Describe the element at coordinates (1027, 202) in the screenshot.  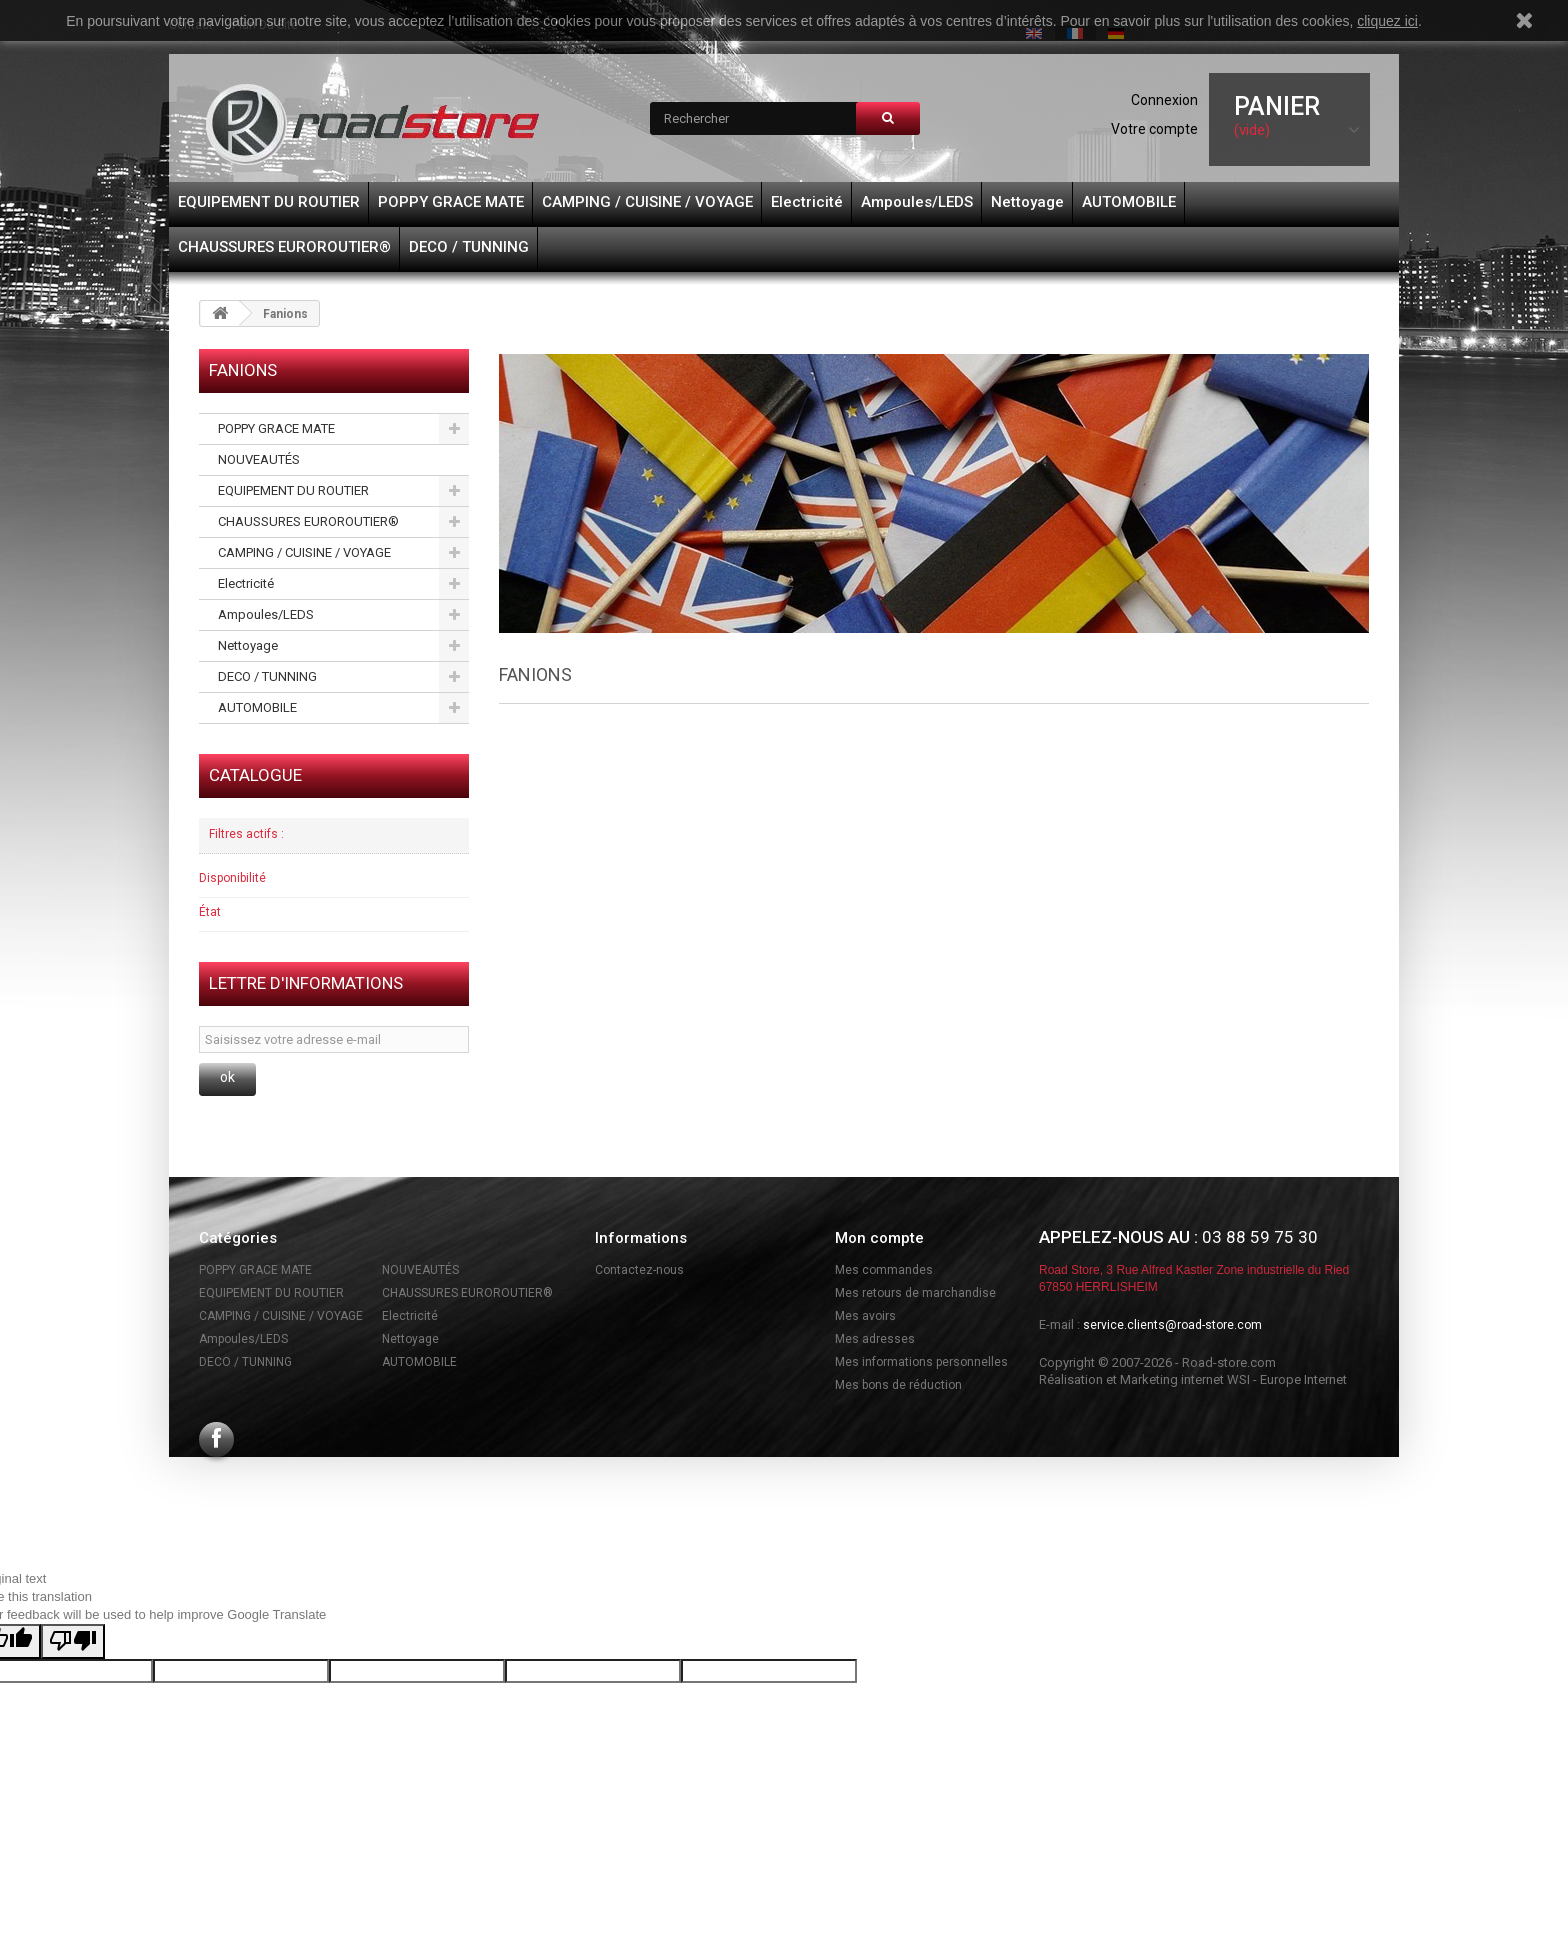
I see `Nettoyage` at that location.